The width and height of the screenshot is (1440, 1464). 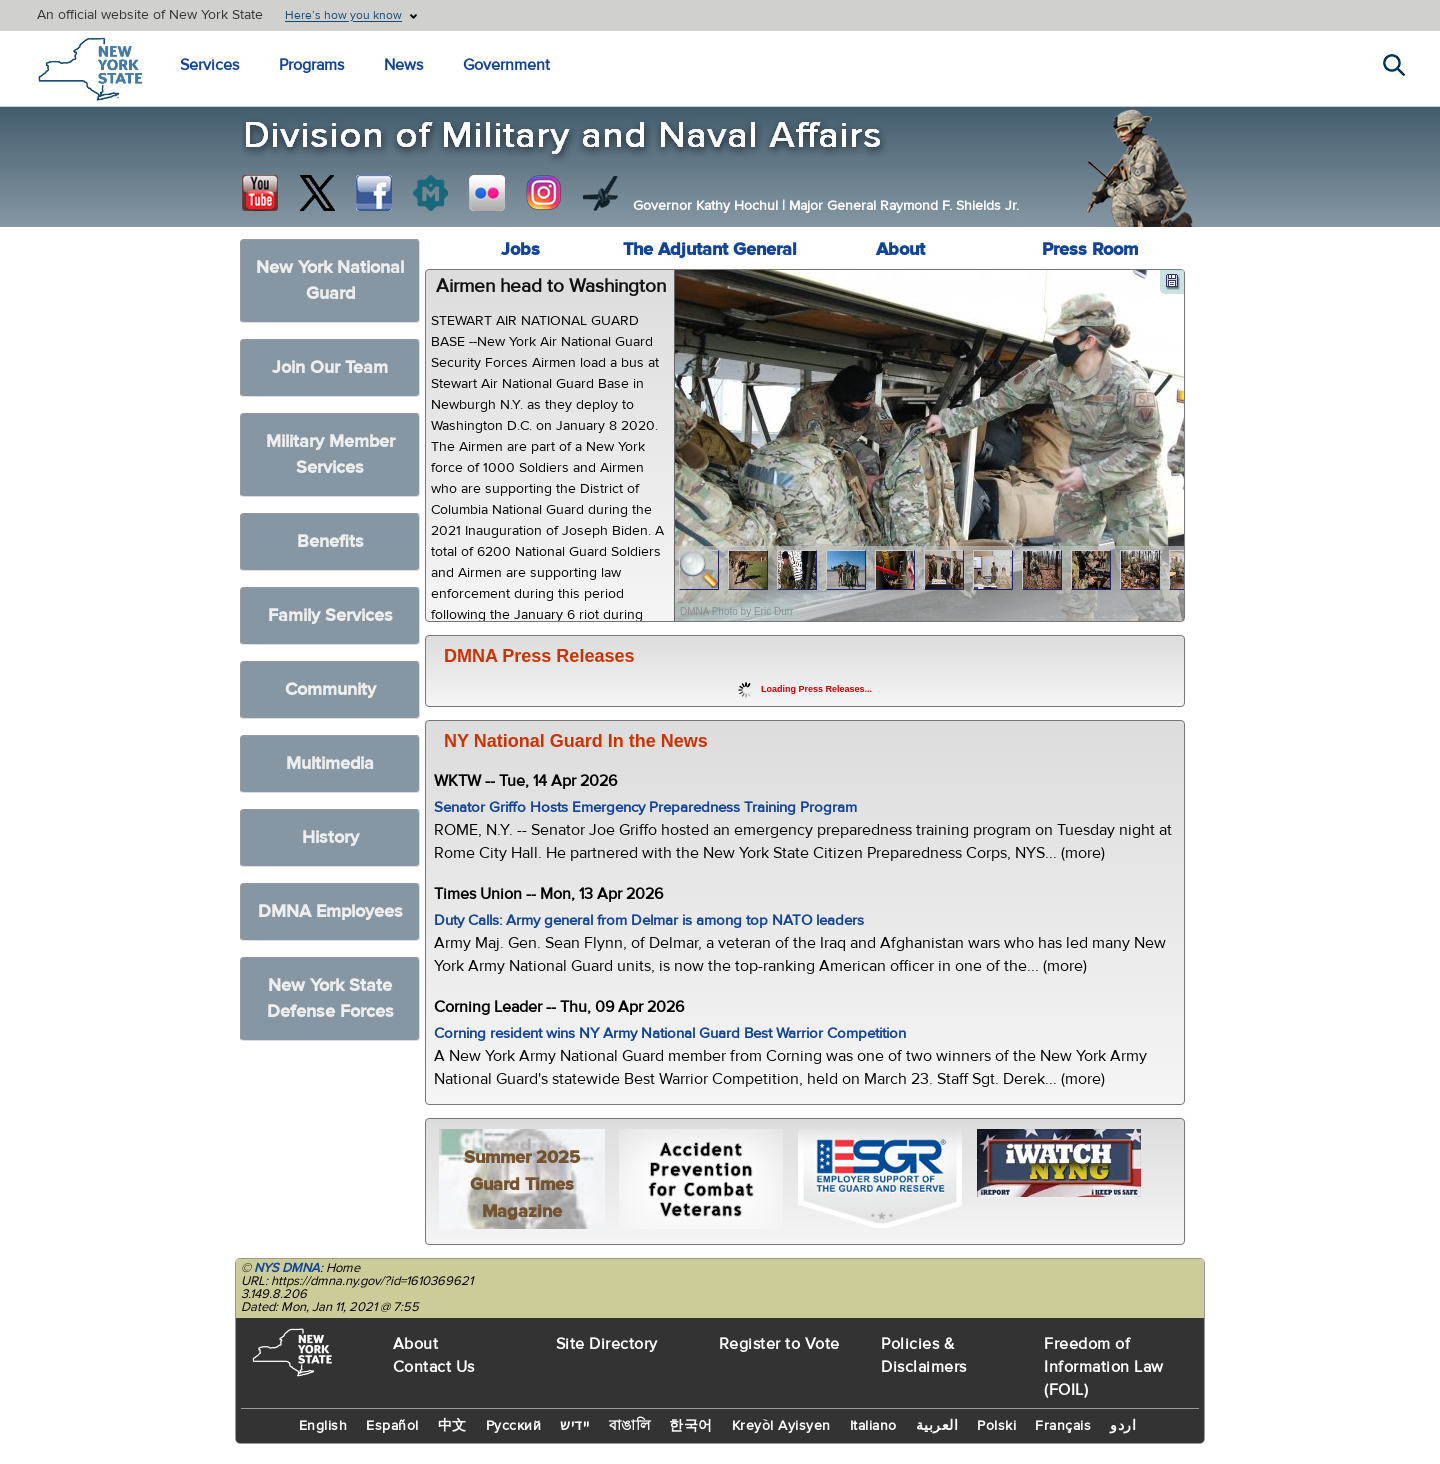 I want to click on English, so click(x=323, y=1426).